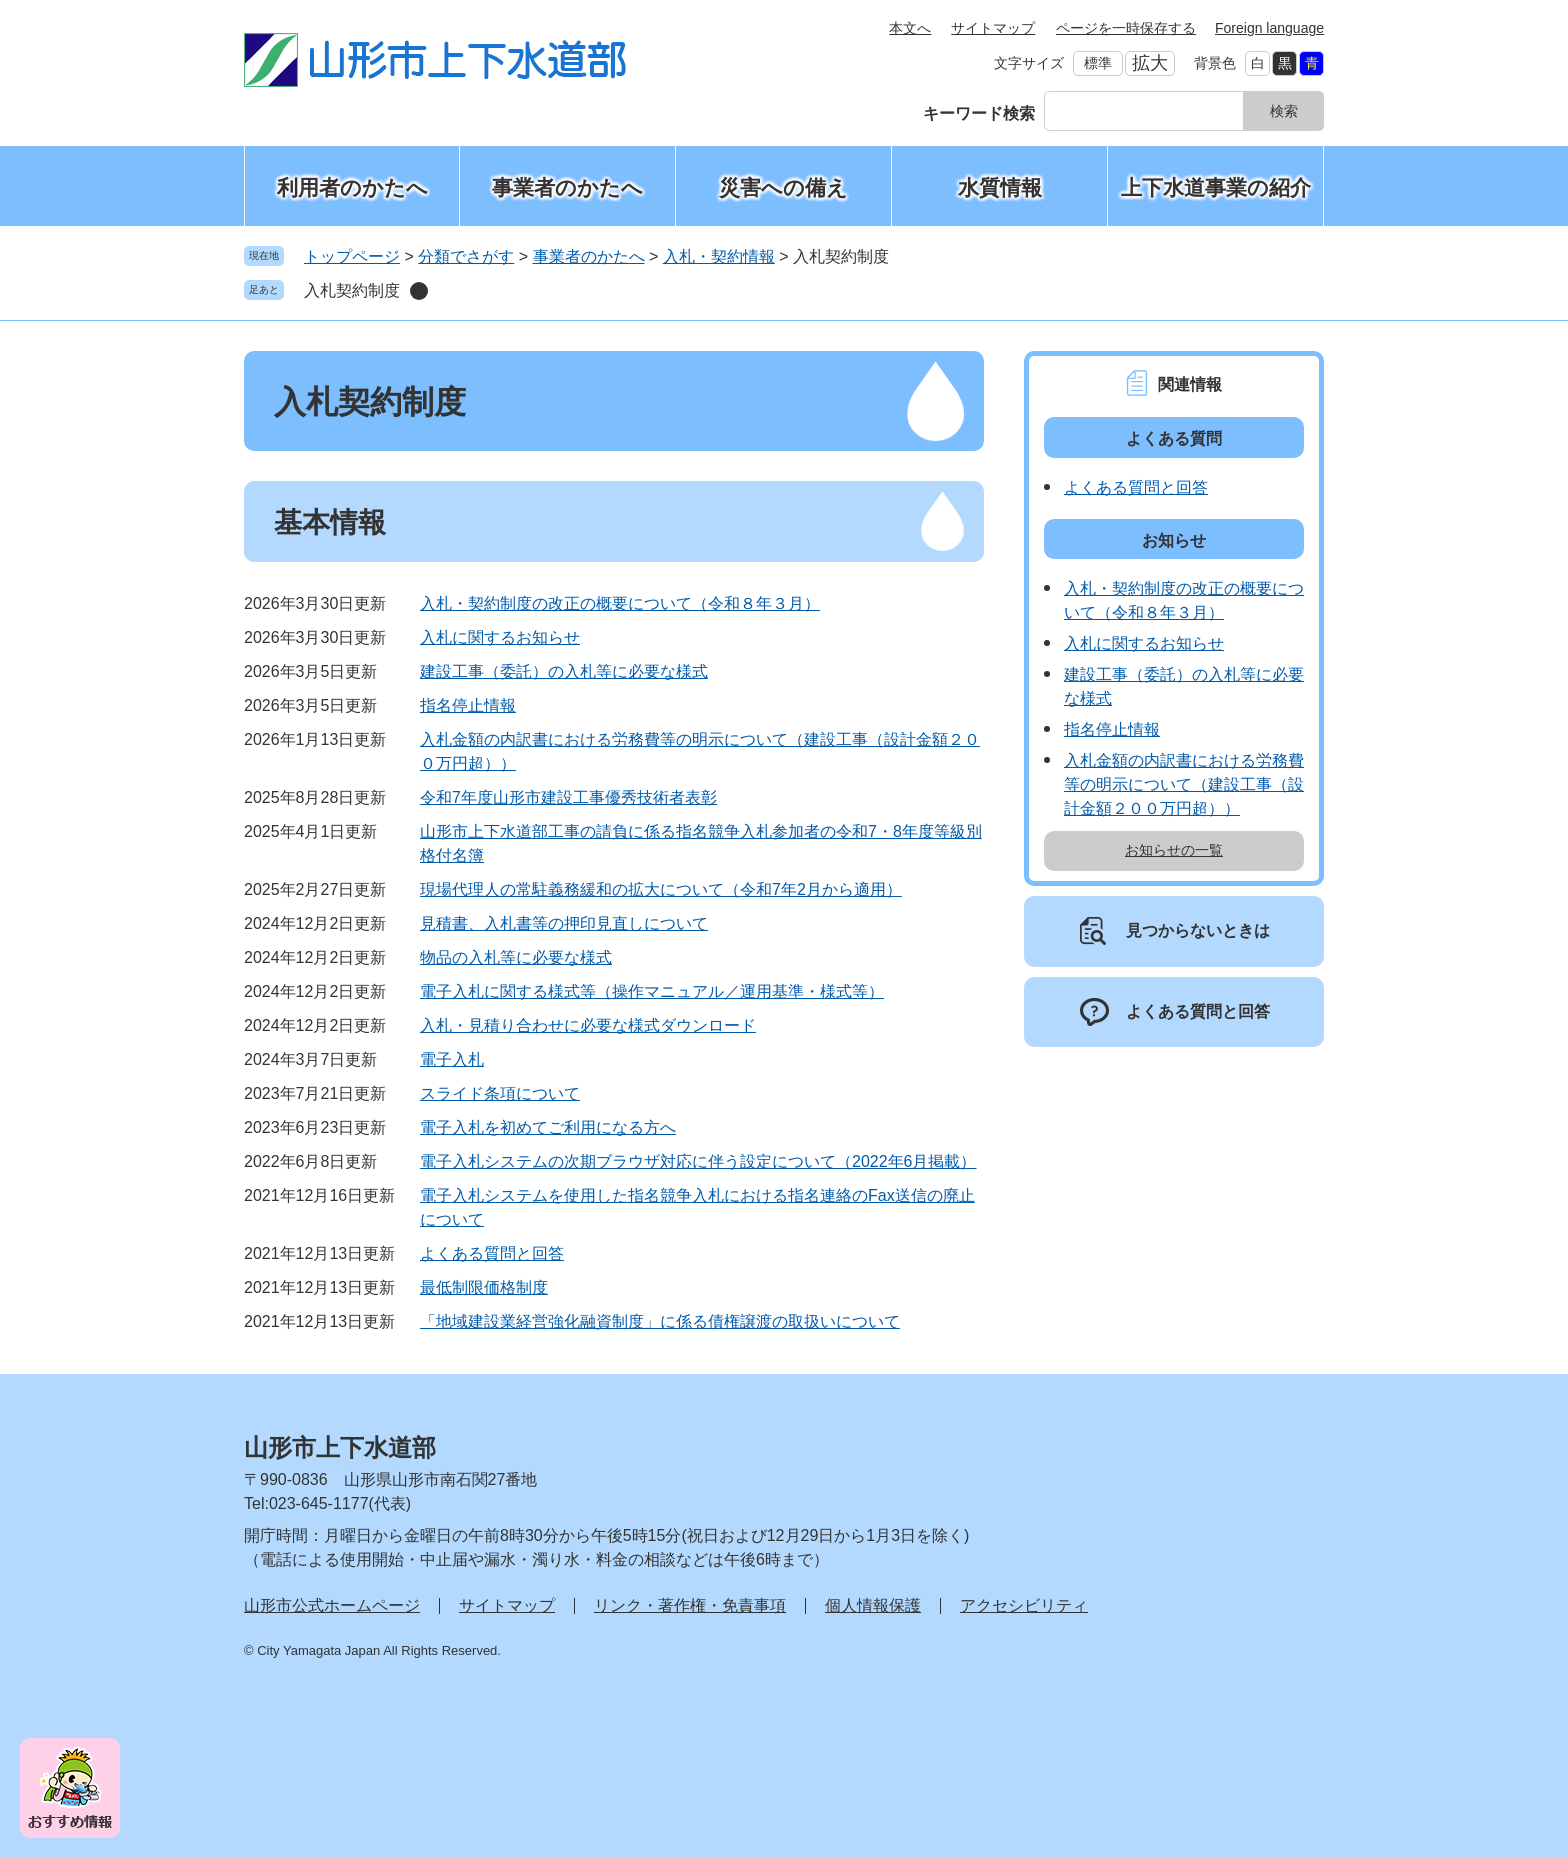 The width and height of the screenshot is (1568, 1858). What do you see at coordinates (783, 187) in the screenshot?
I see `災害への備え` at bounding box center [783, 187].